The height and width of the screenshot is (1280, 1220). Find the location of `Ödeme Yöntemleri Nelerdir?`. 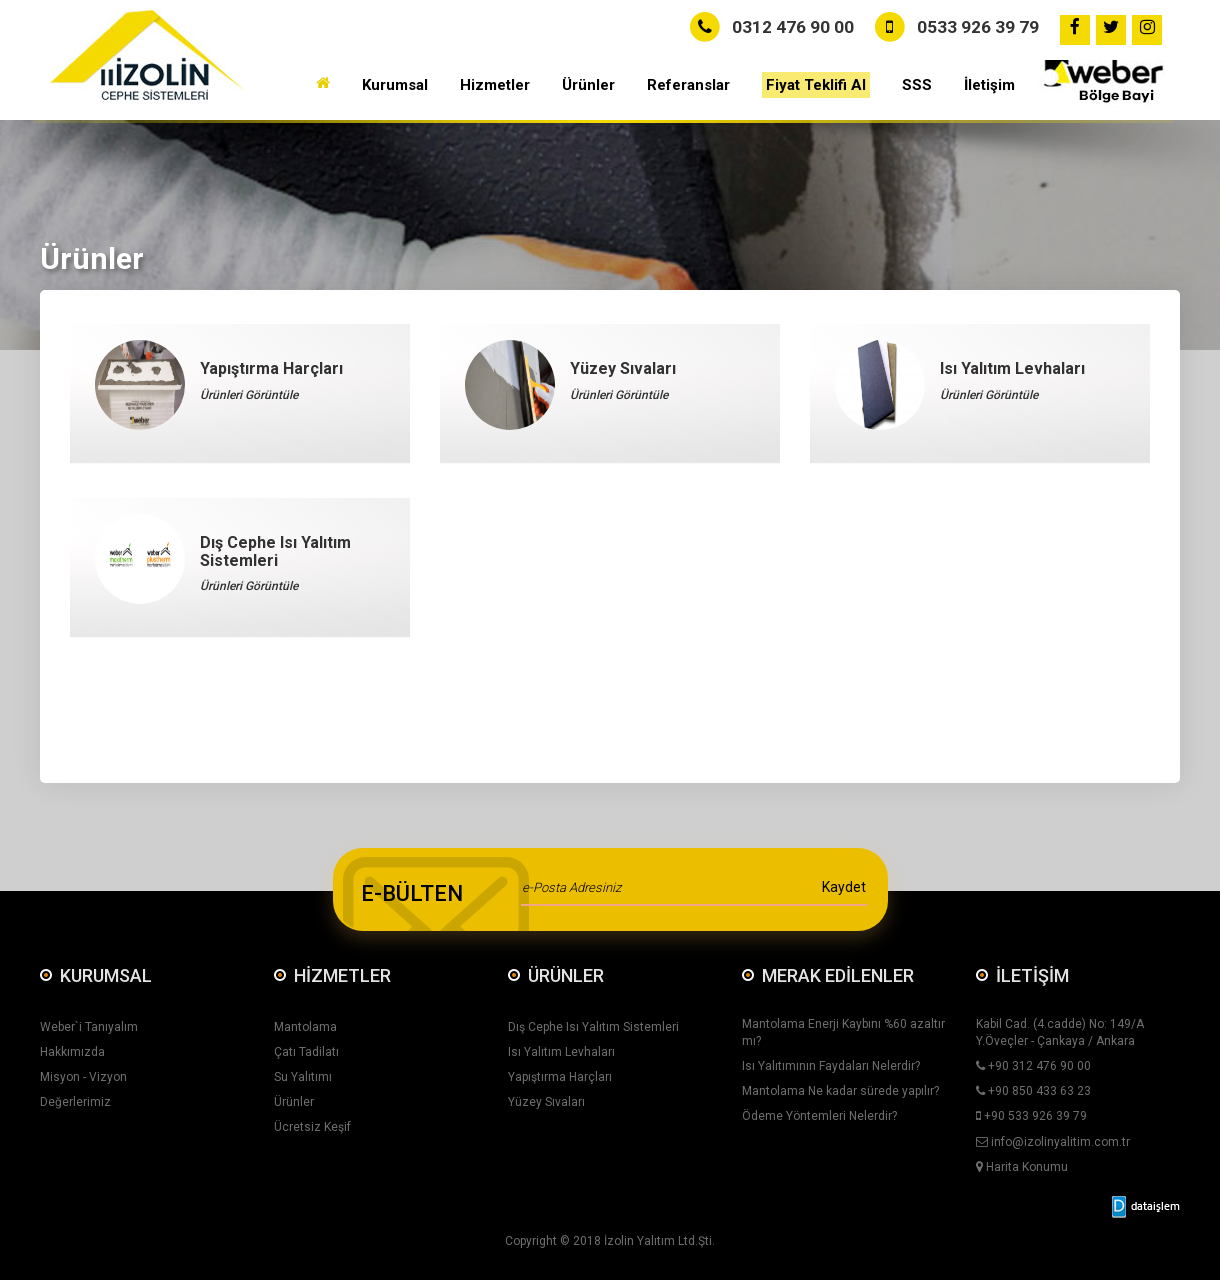

Ödeme Yöntemleri Nelerdir? is located at coordinates (819, 1116).